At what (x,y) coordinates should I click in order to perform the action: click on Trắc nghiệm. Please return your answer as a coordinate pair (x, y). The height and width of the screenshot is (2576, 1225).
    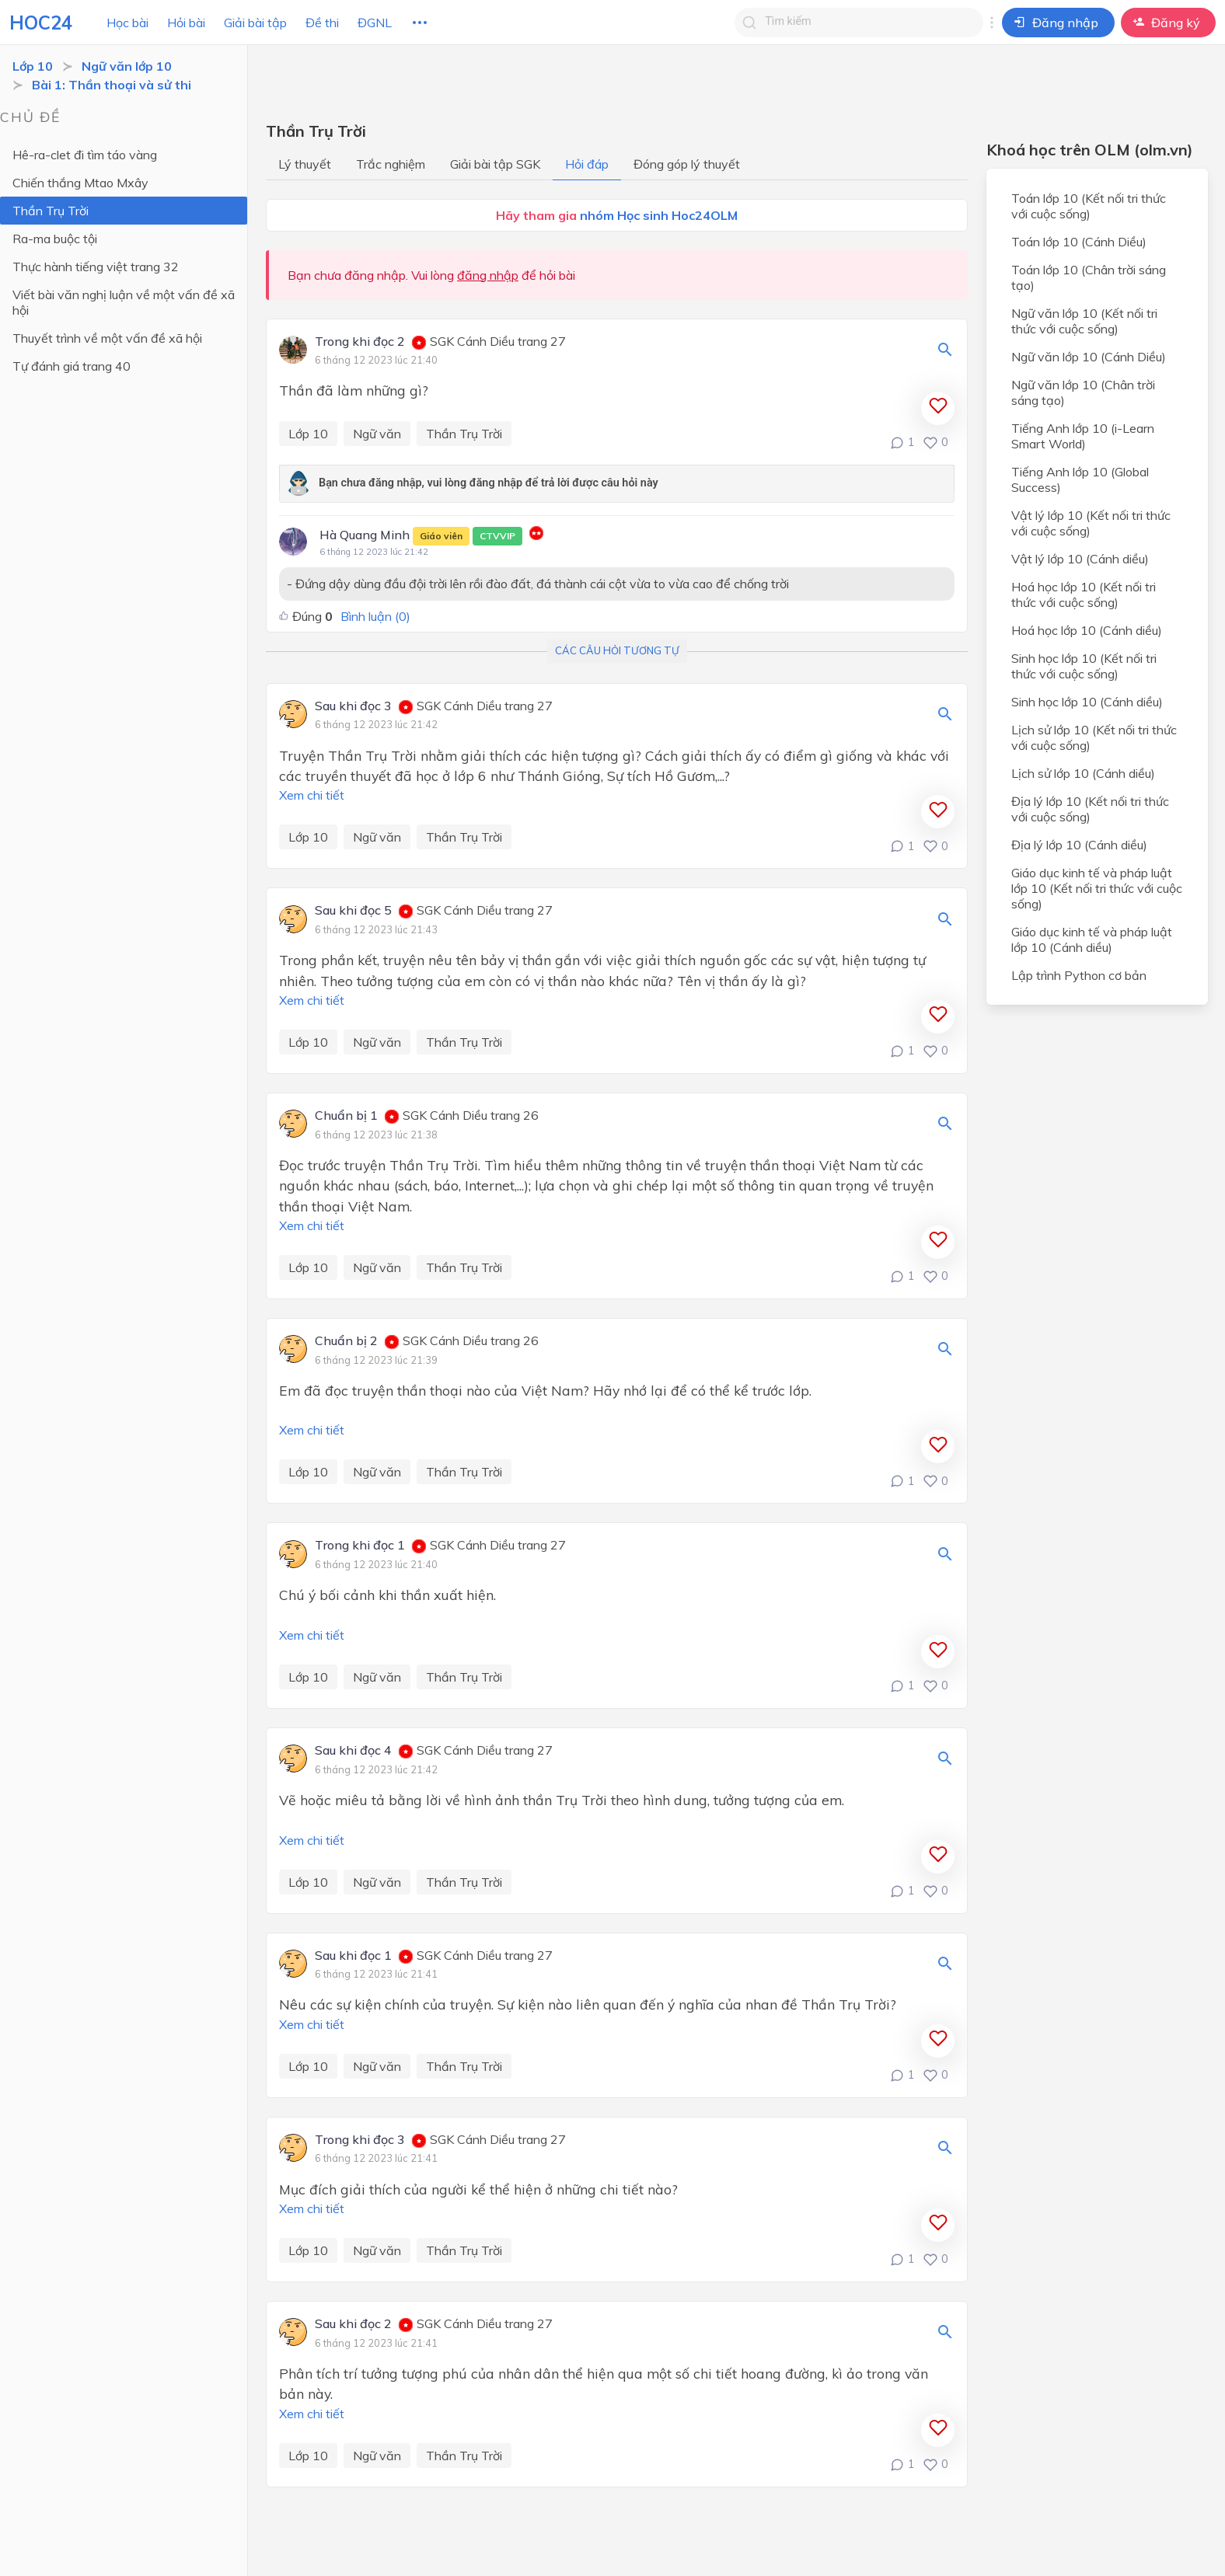
    Looking at the image, I should click on (390, 164).